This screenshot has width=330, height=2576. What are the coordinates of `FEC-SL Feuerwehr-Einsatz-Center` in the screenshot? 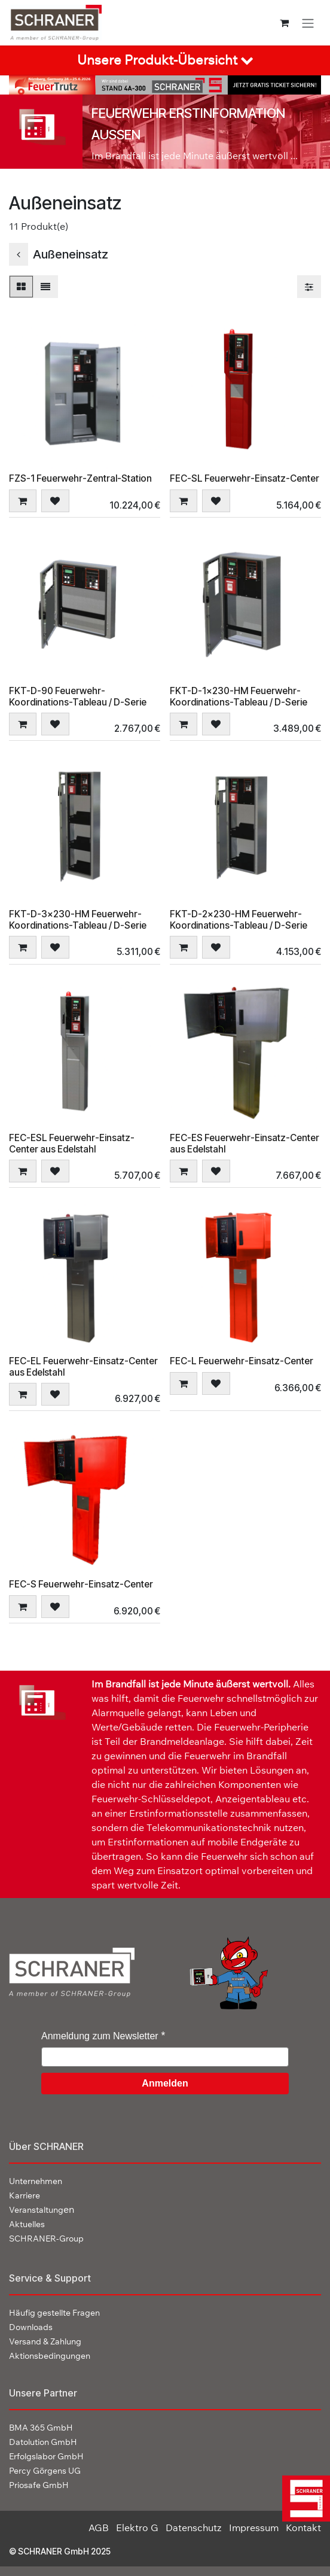 It's located at (244, 478).